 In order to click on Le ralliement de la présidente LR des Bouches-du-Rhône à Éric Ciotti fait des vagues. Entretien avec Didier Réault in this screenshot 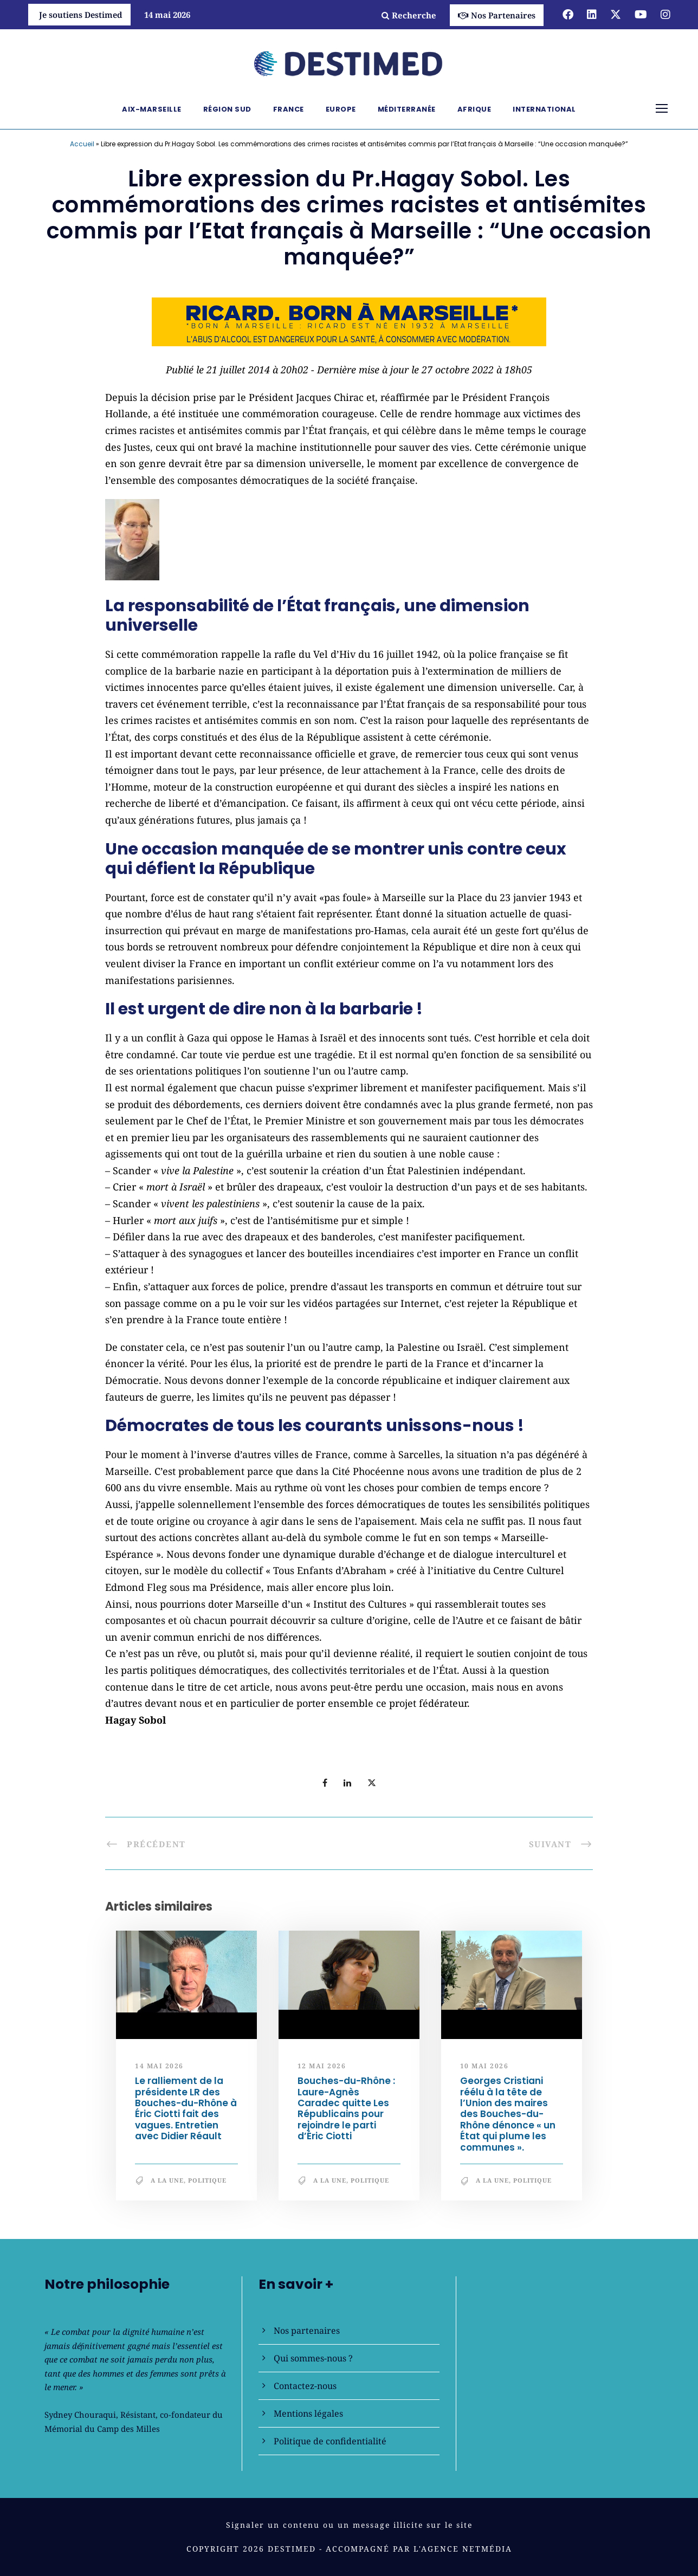, I will do `click(186, 2108)`.